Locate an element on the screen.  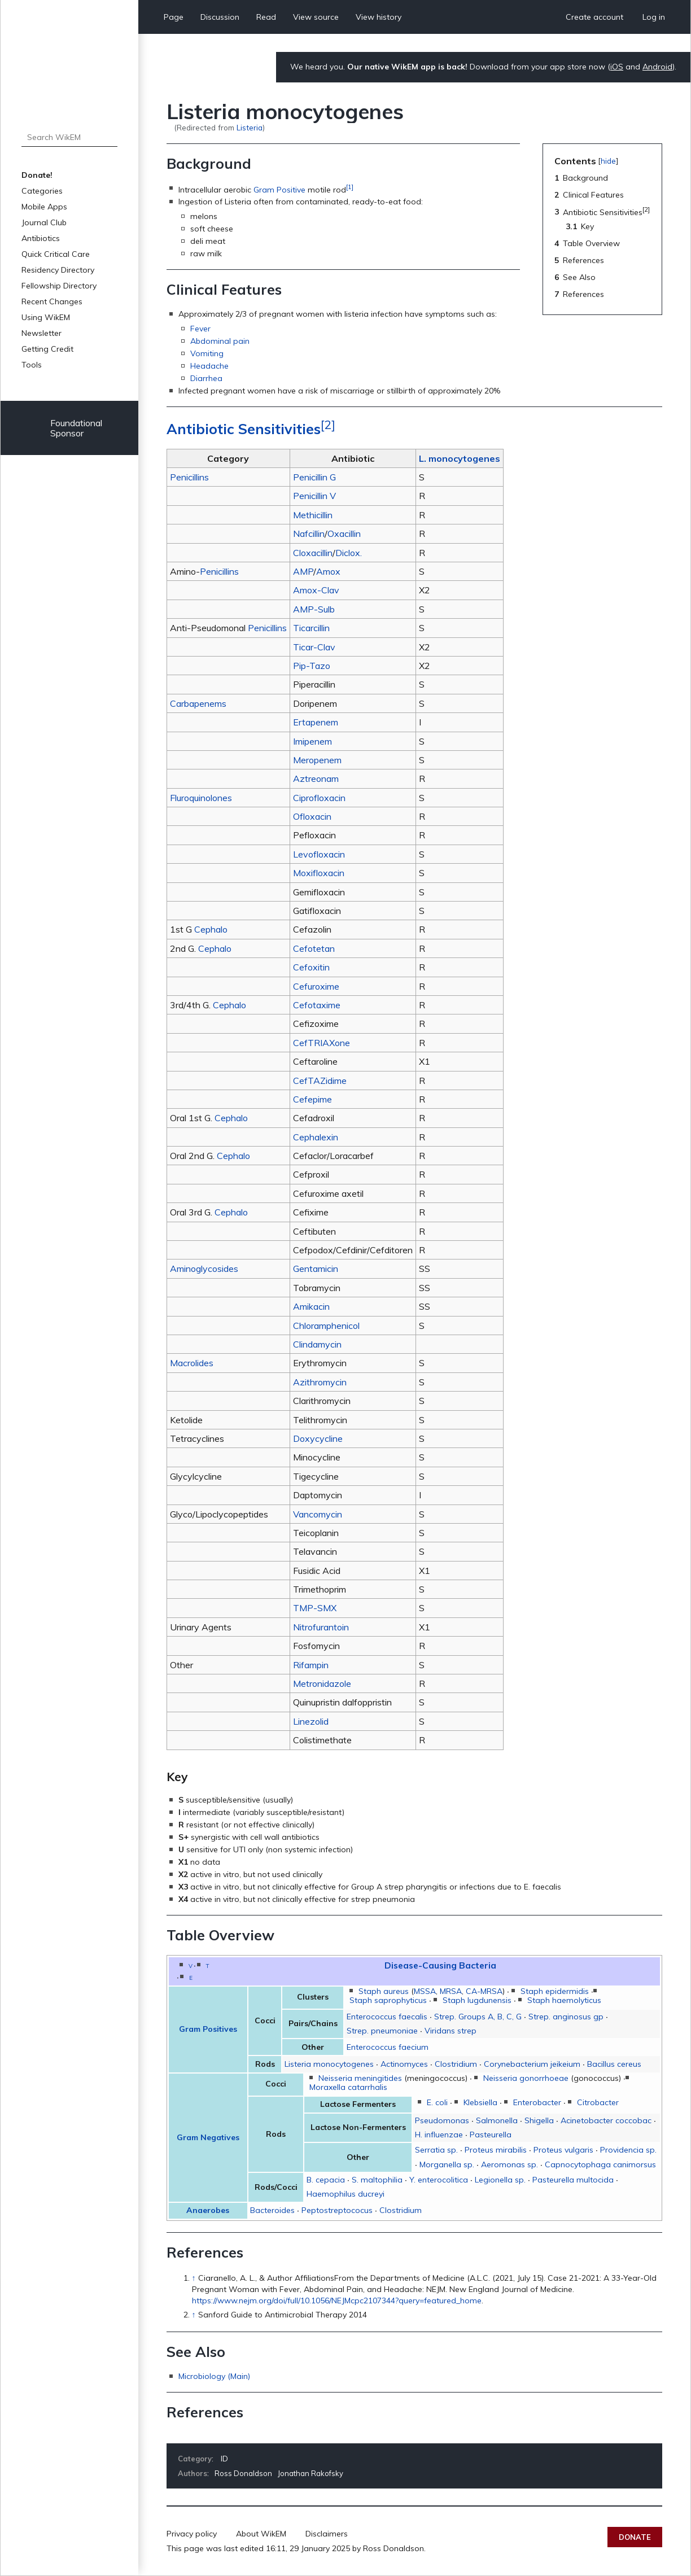
Providencia sp. is located at coordinates (628, 2150).